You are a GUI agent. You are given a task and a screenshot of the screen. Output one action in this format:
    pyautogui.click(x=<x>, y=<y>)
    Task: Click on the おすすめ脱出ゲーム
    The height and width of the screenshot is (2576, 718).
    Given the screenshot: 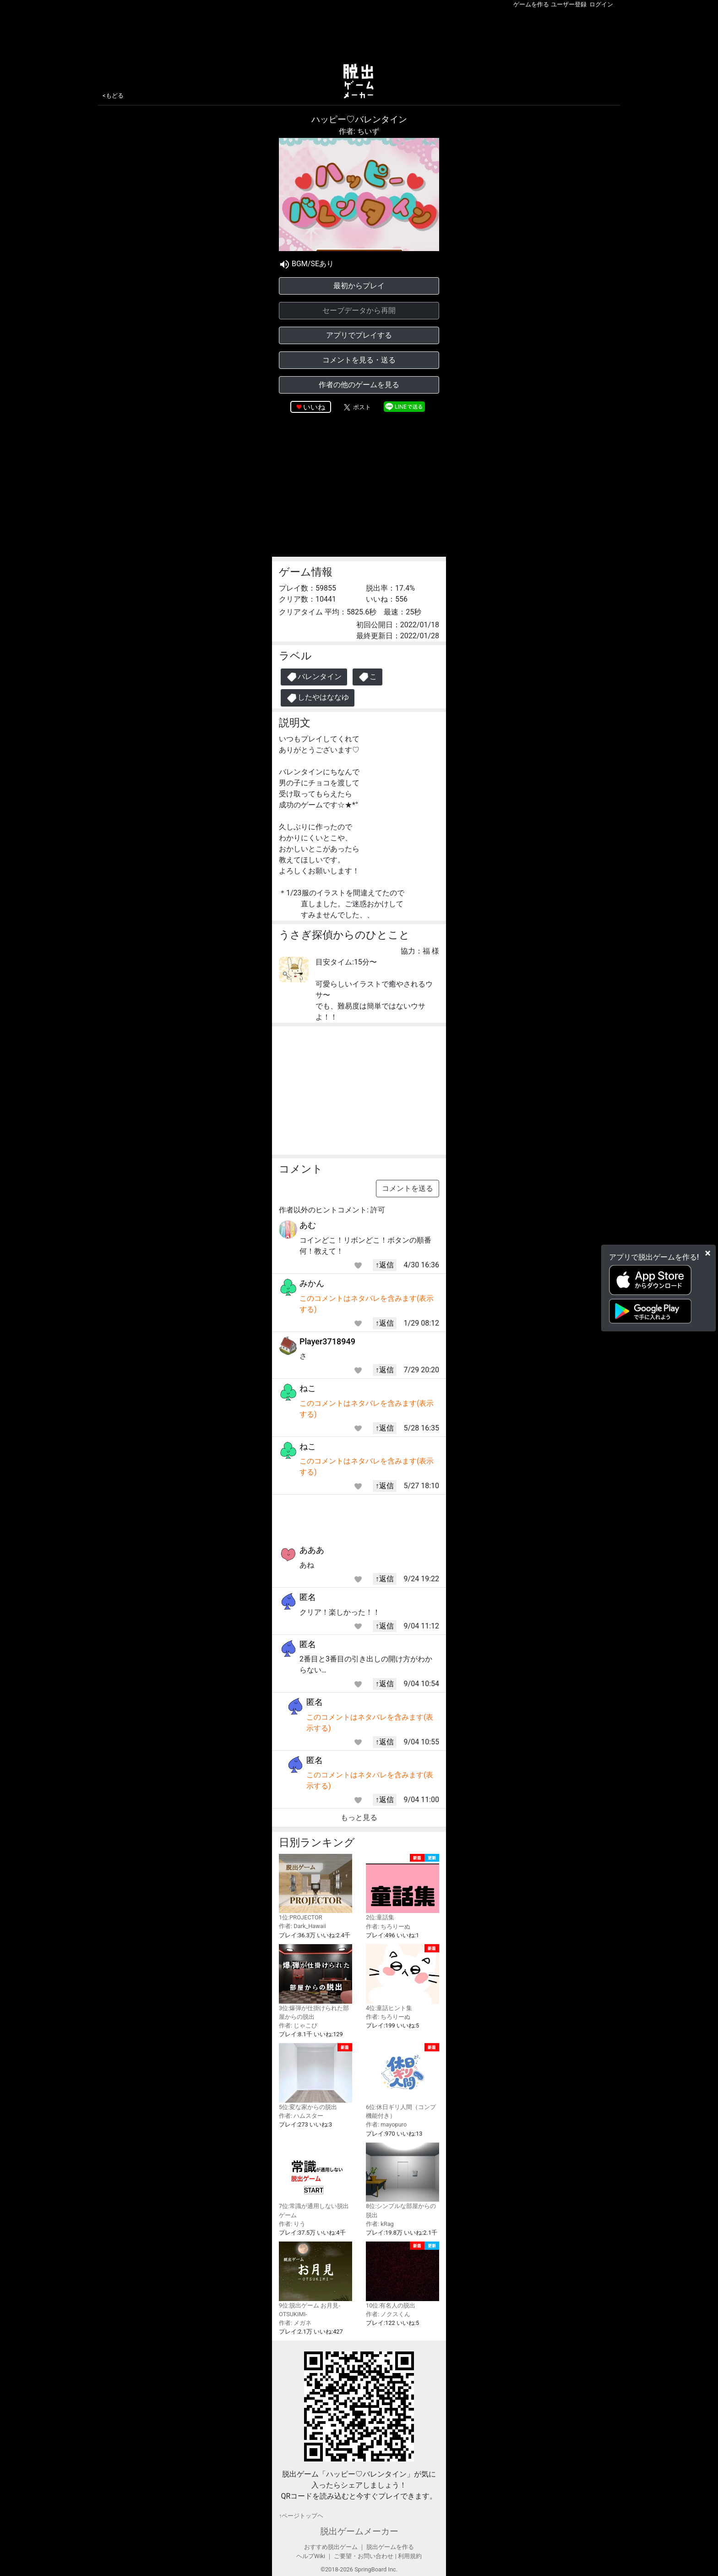 What is the action you would take?
    pyautogui.click(x=331, y=2546)
    